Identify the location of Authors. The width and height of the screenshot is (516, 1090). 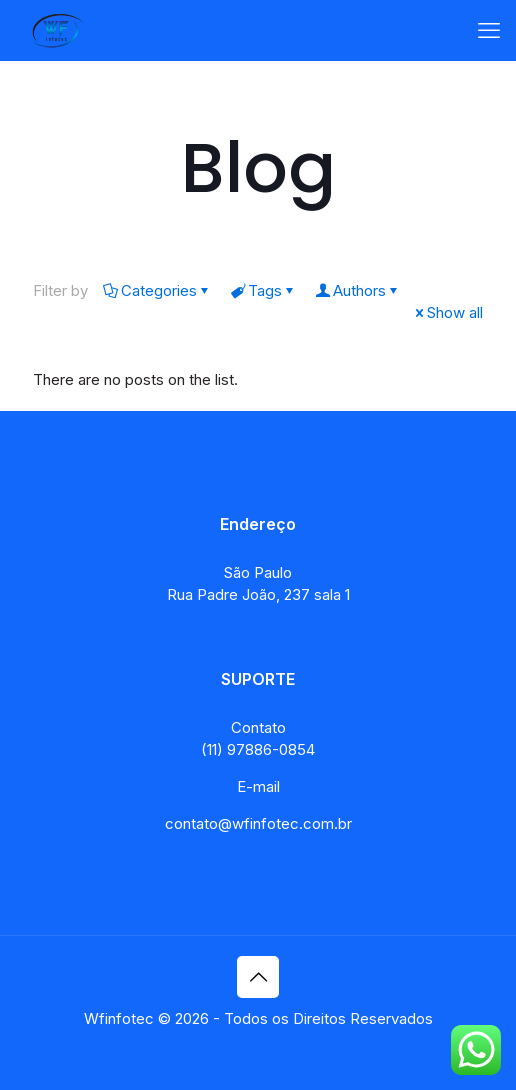
(358, 290).